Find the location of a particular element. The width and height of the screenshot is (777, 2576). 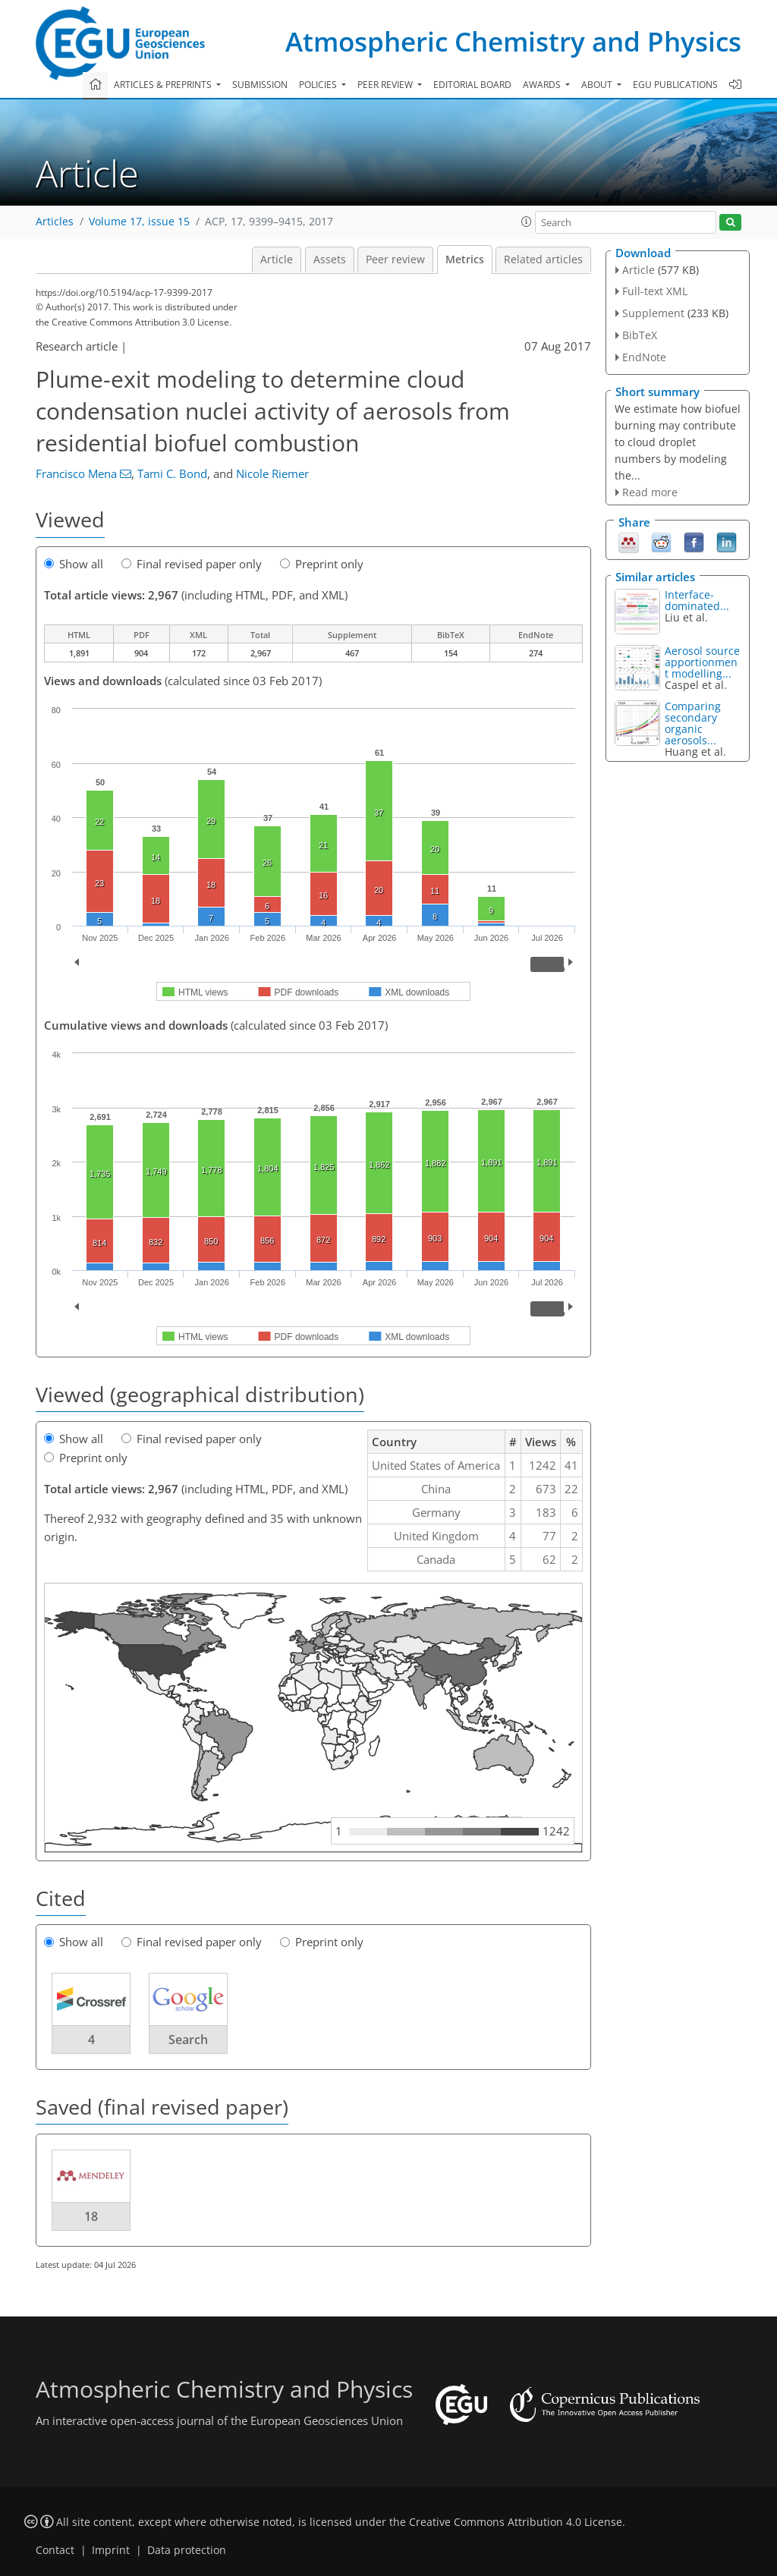

EndNote is located at coordinates (644, 357).